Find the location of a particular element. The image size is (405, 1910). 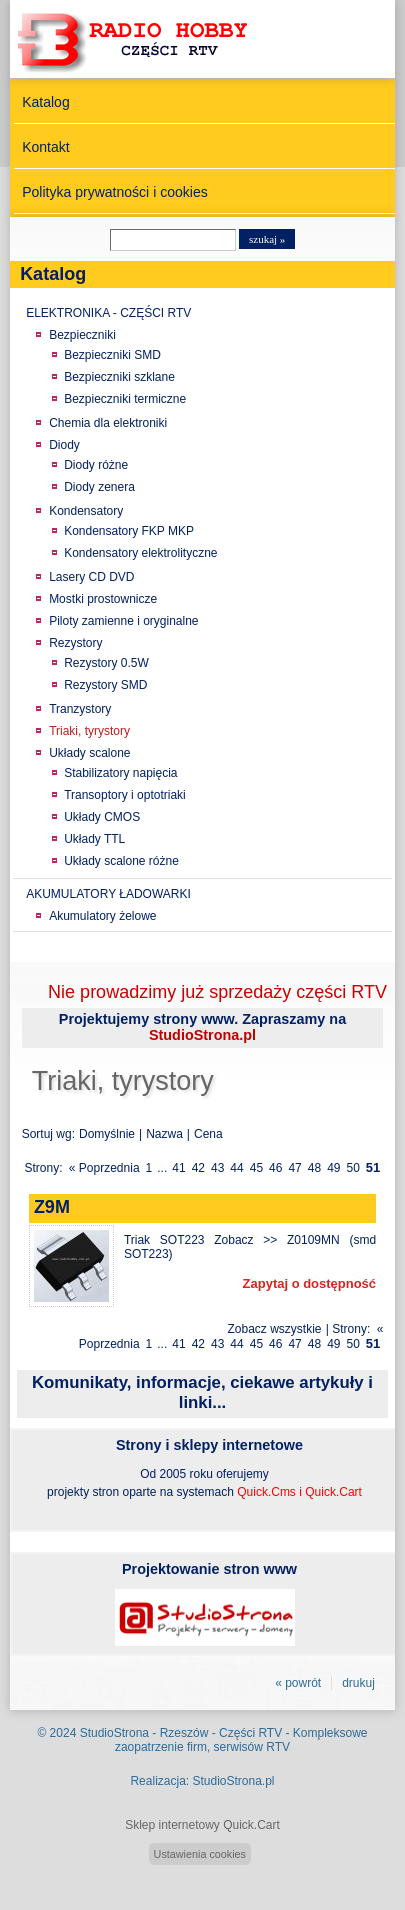

Transoptory i optotriaki is located at coordinates (125, 795).